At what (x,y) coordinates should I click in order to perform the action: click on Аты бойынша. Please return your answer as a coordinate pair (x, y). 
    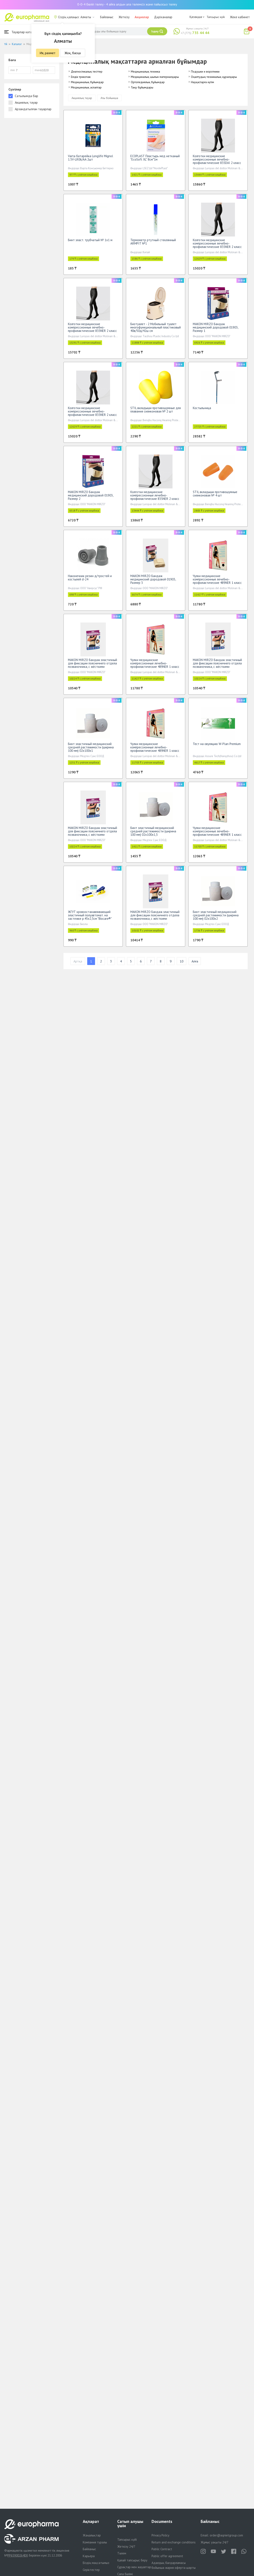
    Looking at the image, I should click on (109, 98).